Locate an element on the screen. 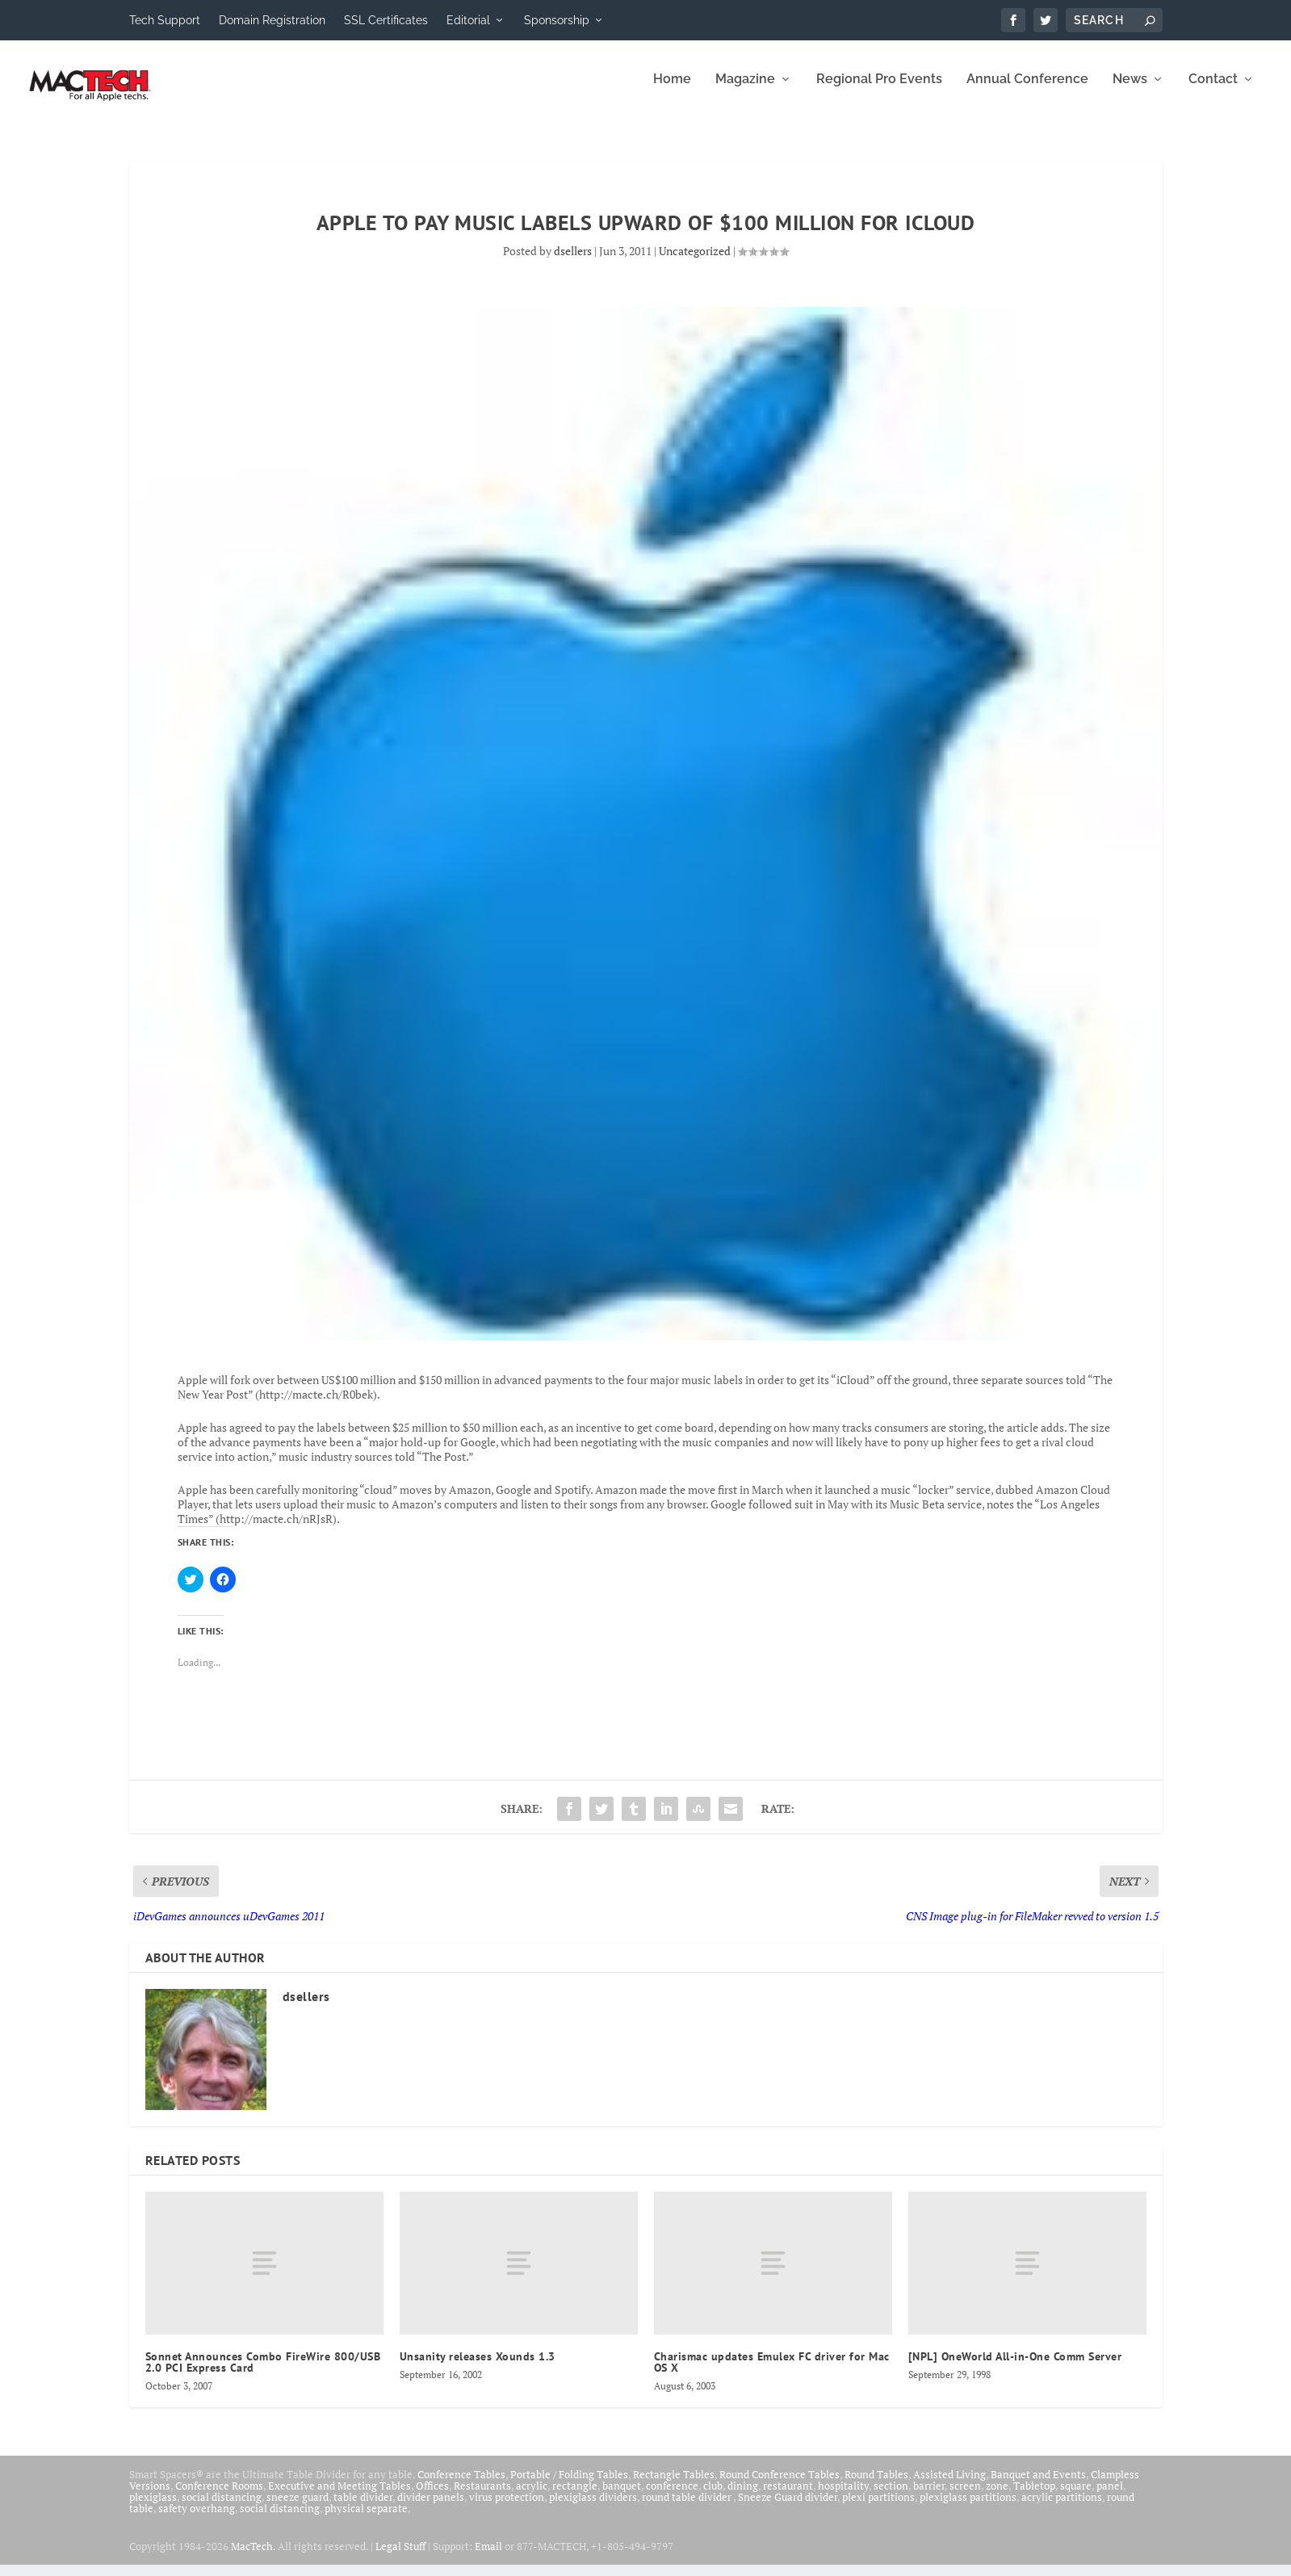  zone is located at coordinates (997, 2497).